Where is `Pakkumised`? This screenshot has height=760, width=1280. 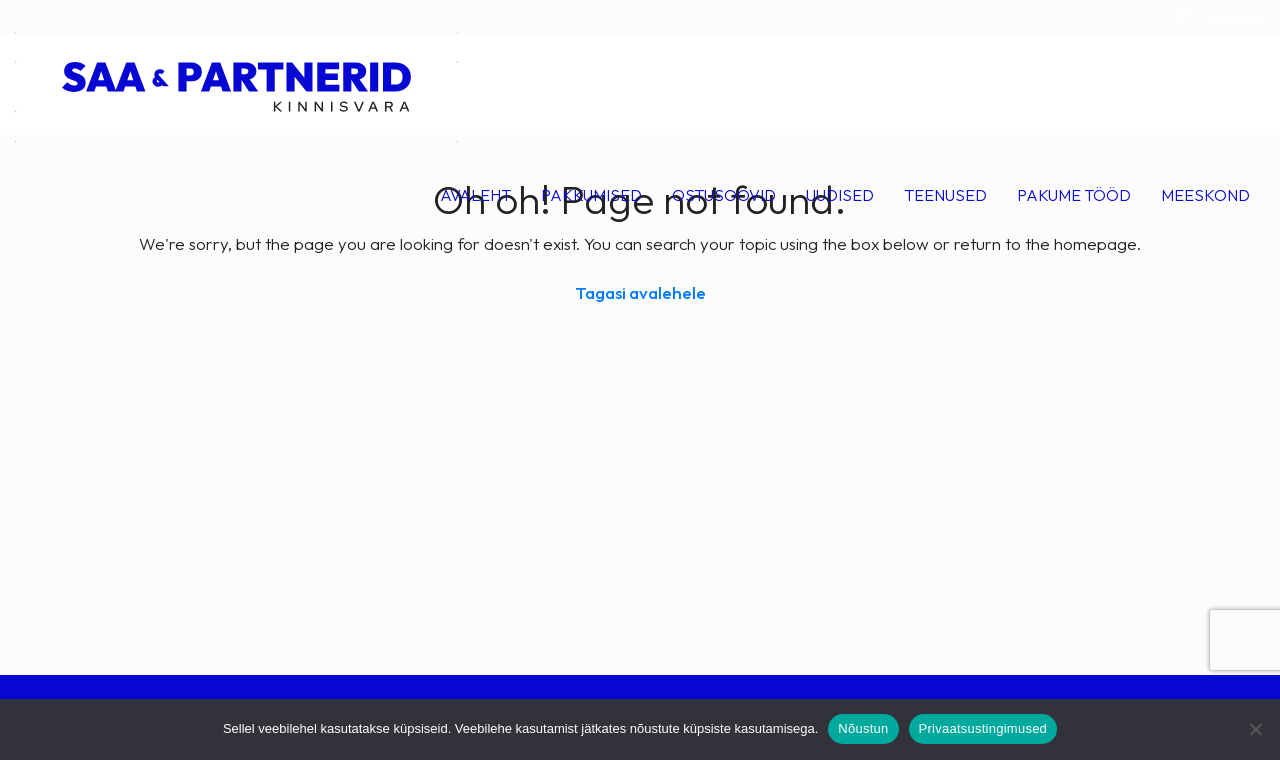
Pakkumised is located at coordinates (591, 195).